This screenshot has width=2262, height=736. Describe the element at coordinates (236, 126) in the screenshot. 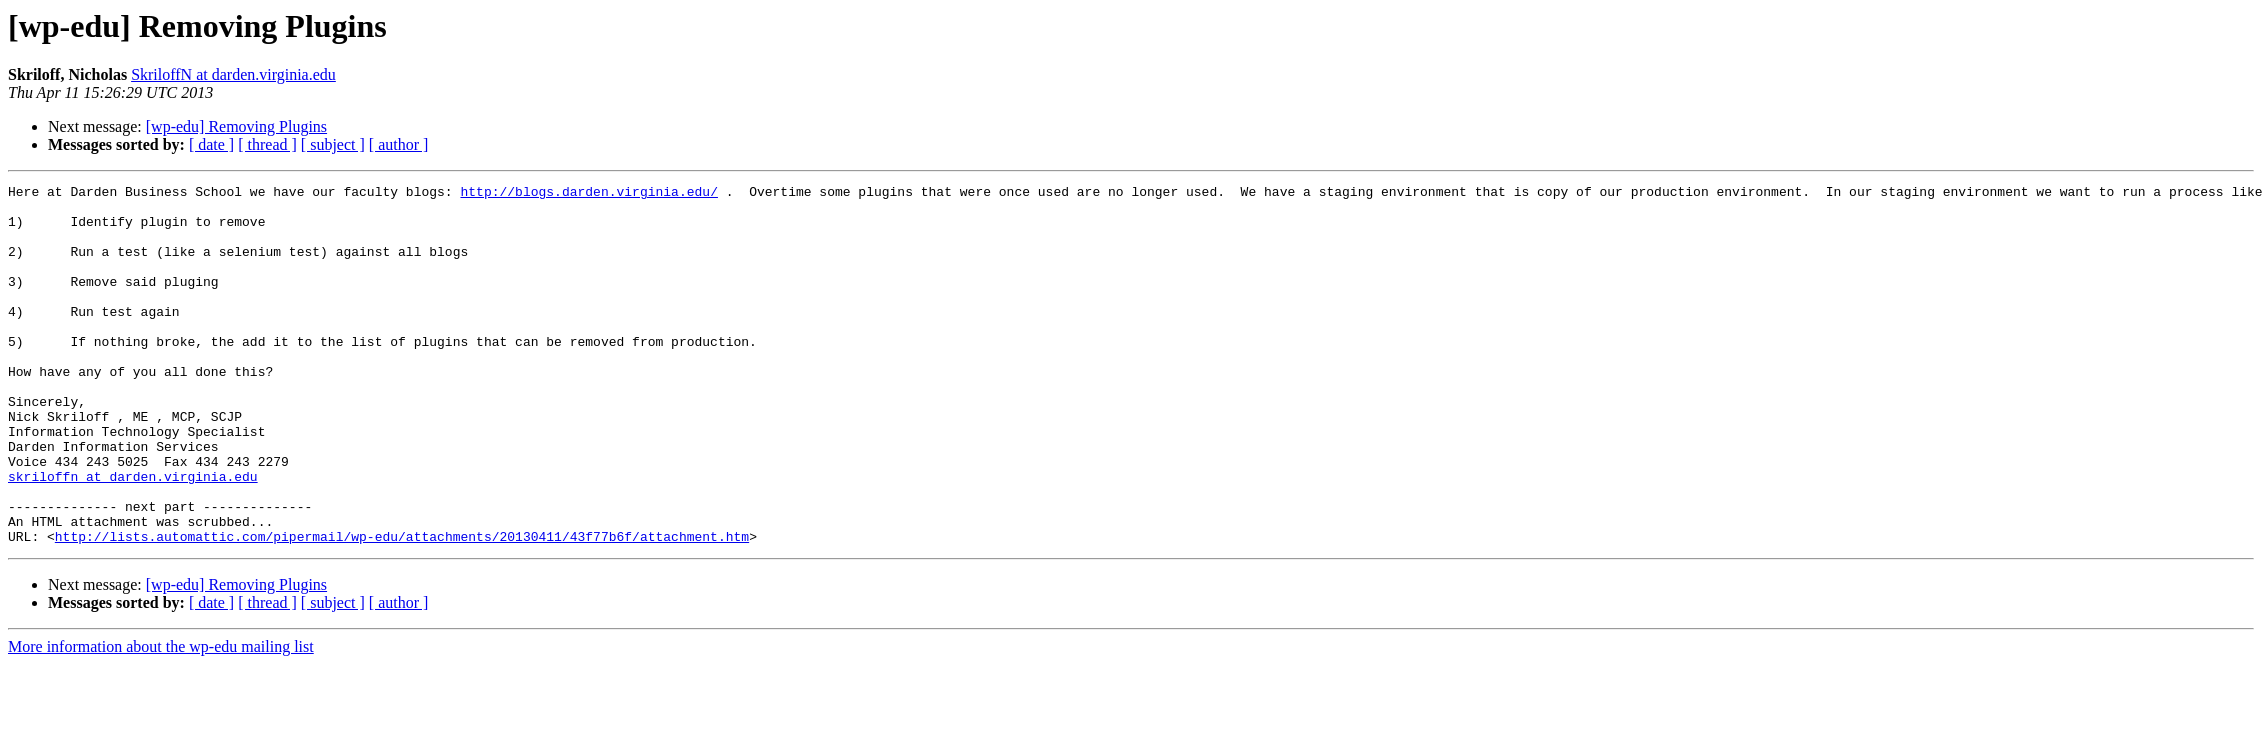

I see `[wp-edu] Removing Plugins` at that location.